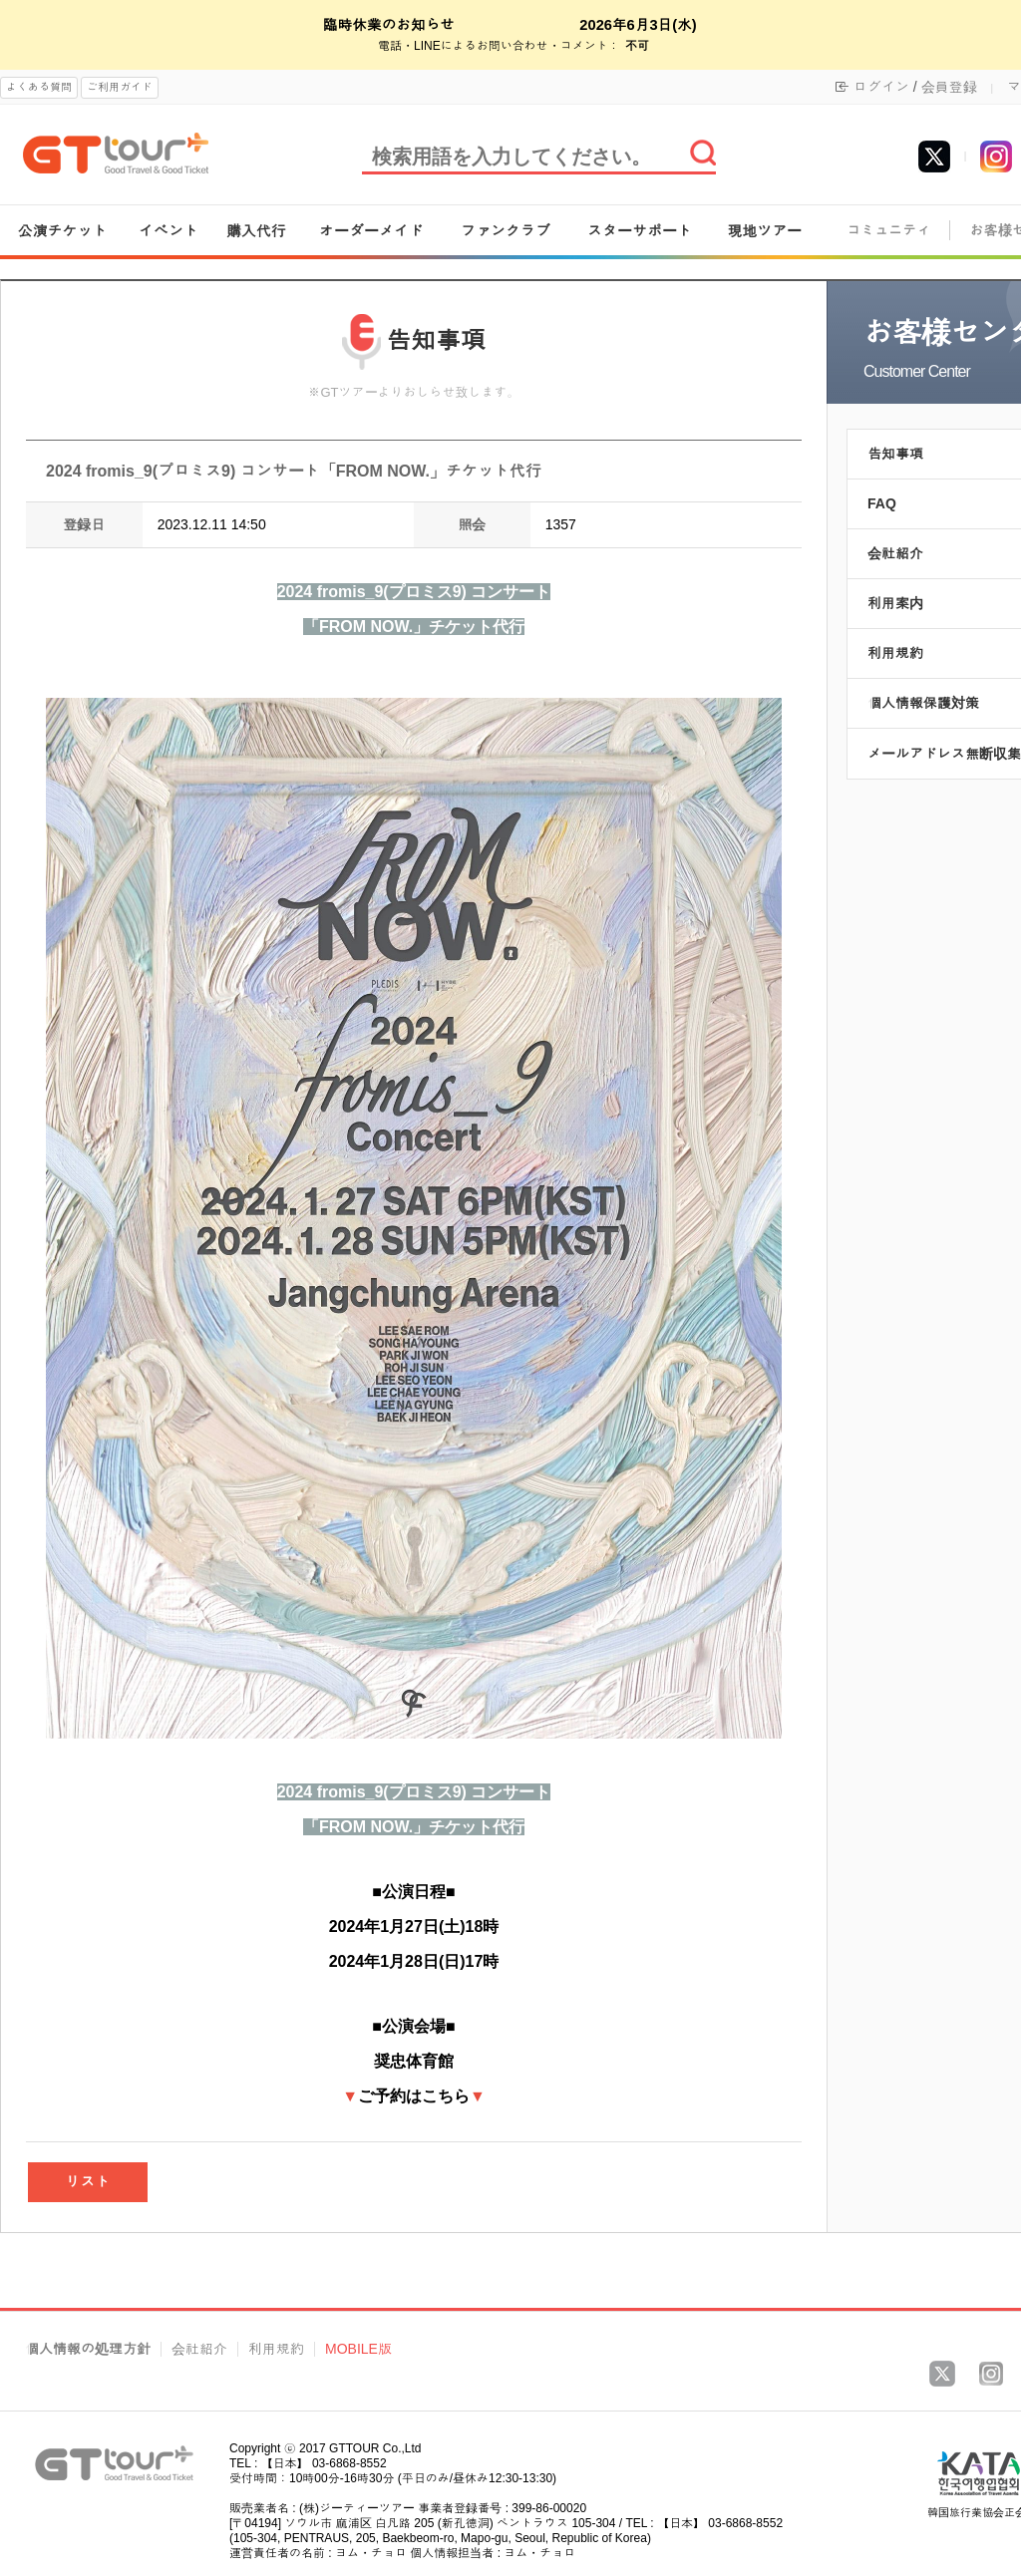  Describe the element at coordinates (949, 87) in the screenshot. I see `会員登録` at that location.